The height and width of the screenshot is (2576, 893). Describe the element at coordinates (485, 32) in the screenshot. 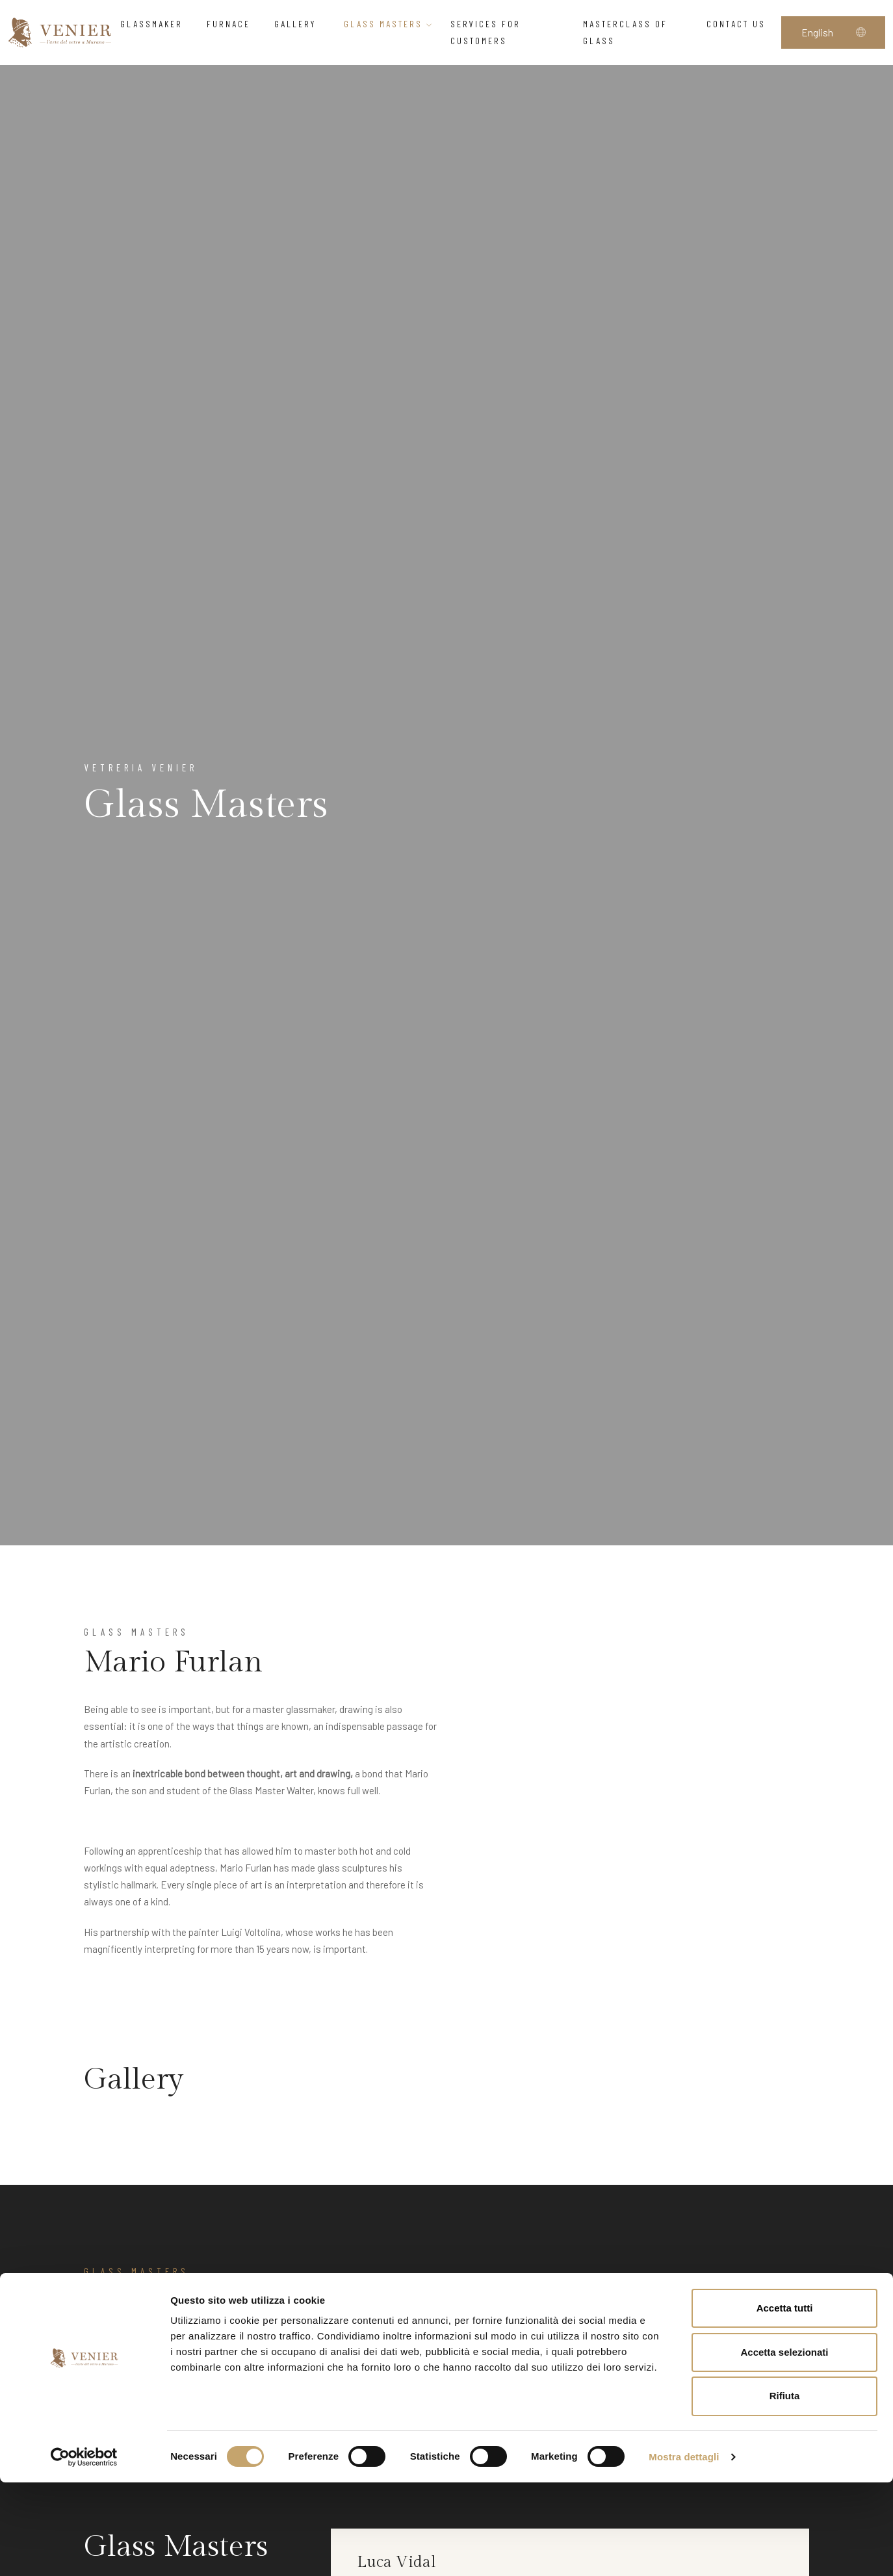

I see `Services for customers` at that location.